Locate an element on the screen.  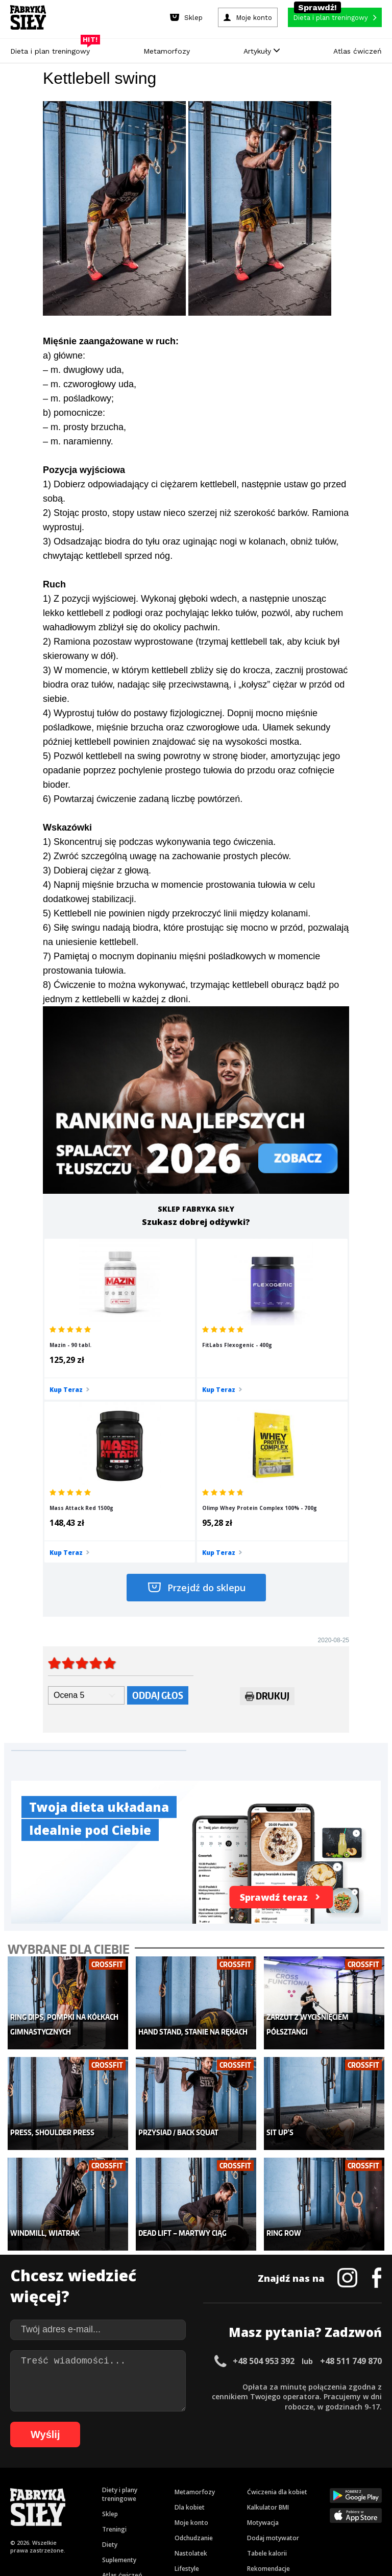
33 is located at coordinates (346, 2470).